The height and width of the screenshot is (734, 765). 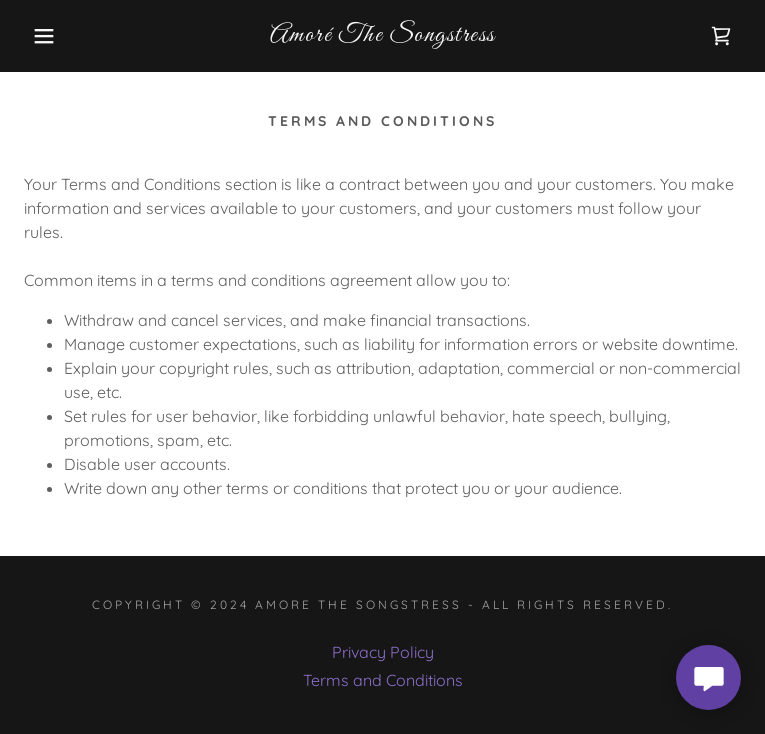 I want to click on Terms and Conditions [link], so click(x=383, y=680).